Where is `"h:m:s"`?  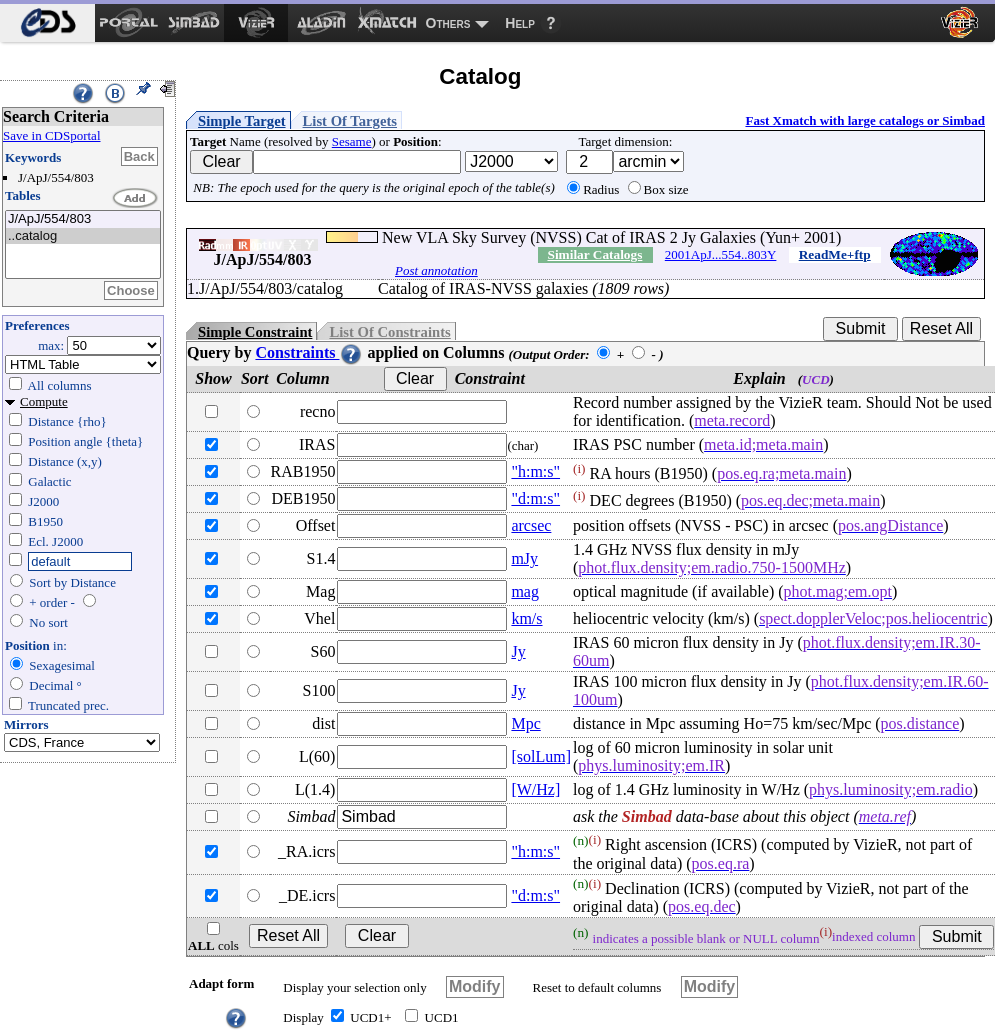 "h:m:s" is located at coordinates (535, 471).